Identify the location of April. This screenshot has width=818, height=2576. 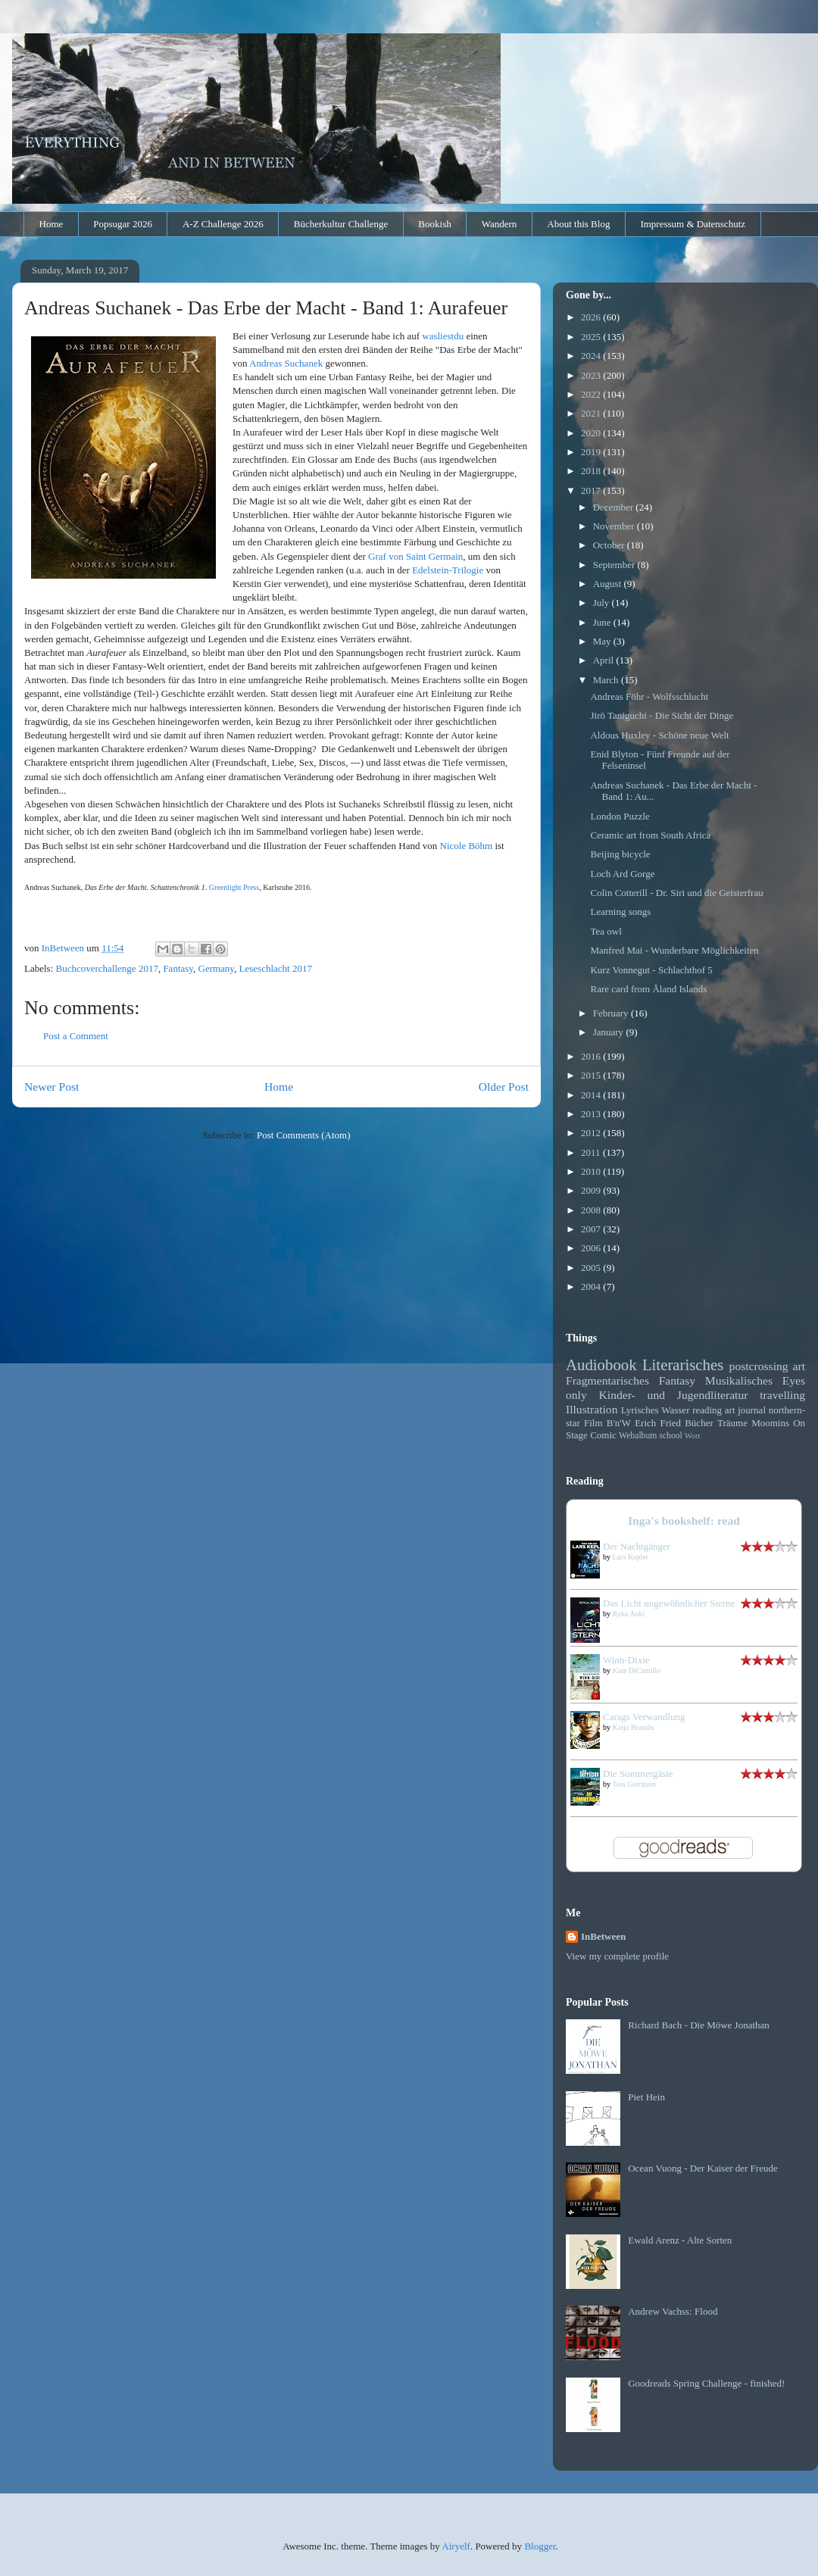
(605, 660).